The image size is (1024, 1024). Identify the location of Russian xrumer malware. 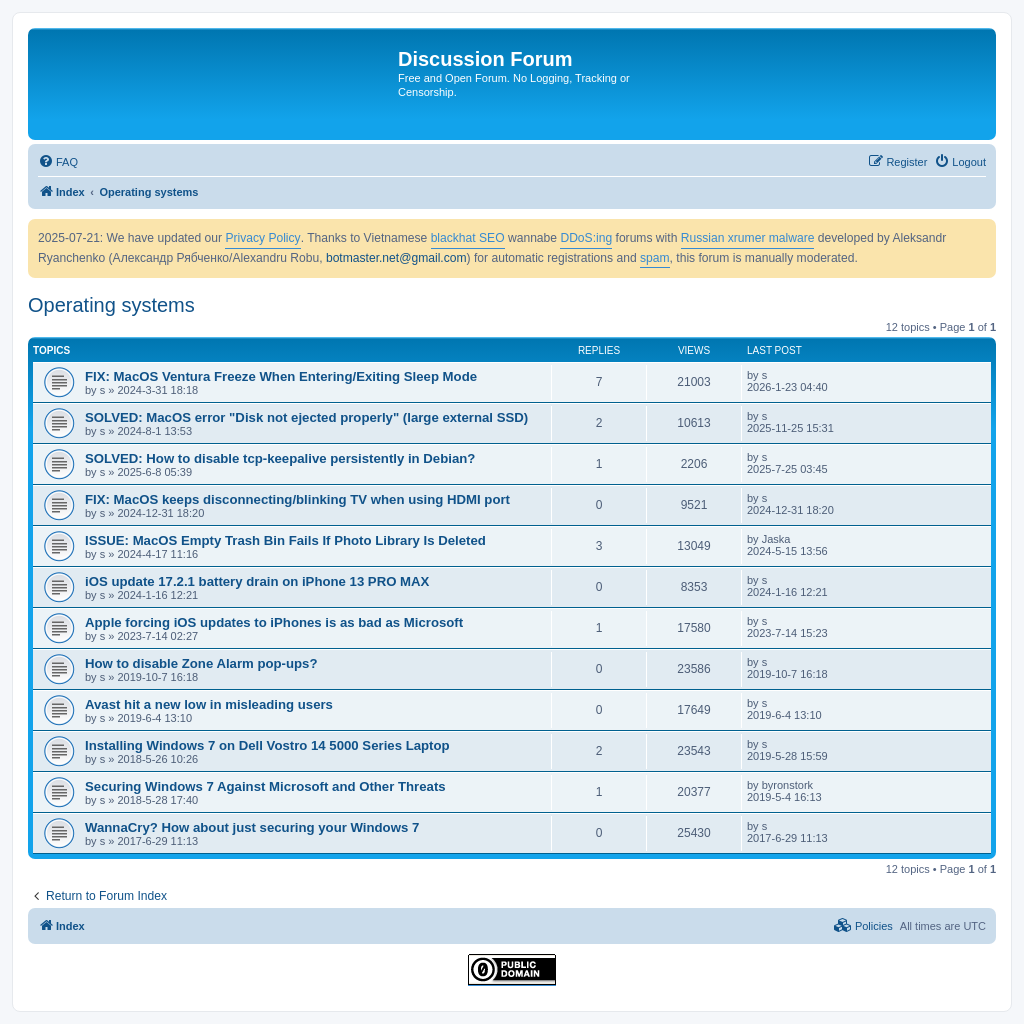
(748, 238).